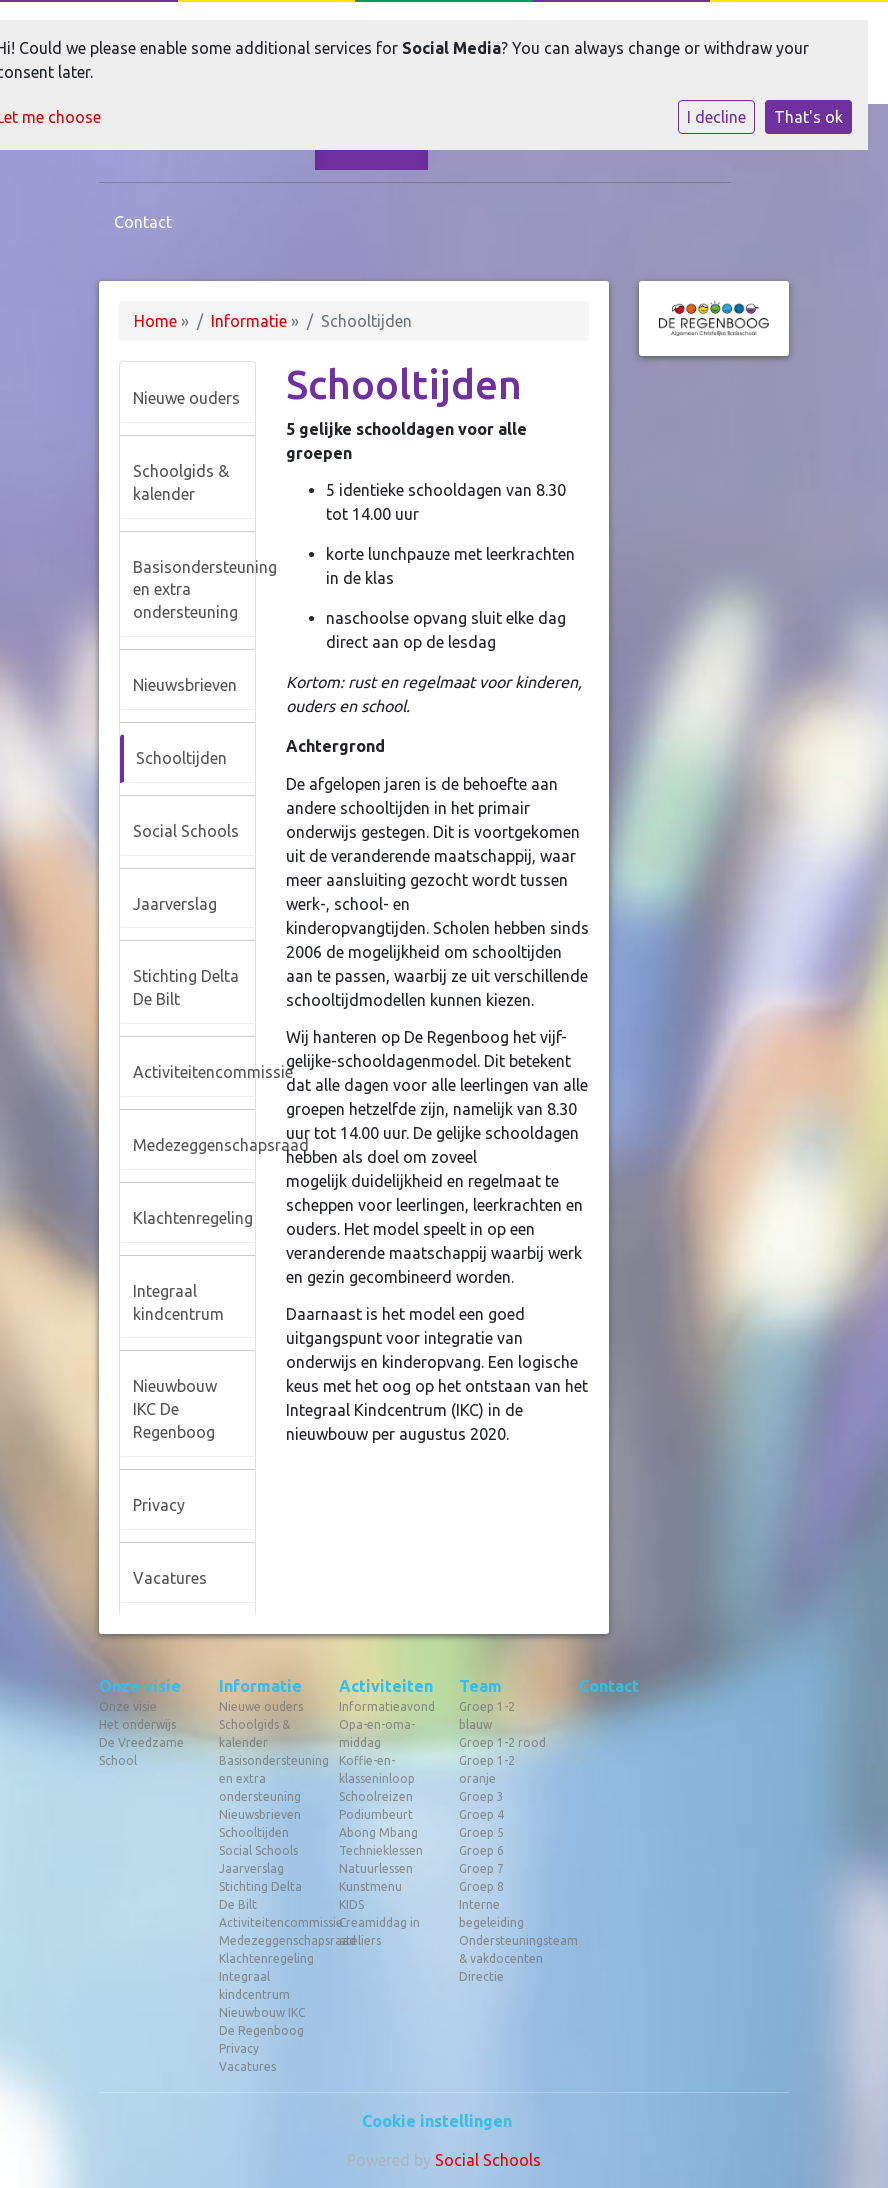 Image resolution: width=888 pixels, height=2188 pixels. I want to click on Contact, so click(143, 222).